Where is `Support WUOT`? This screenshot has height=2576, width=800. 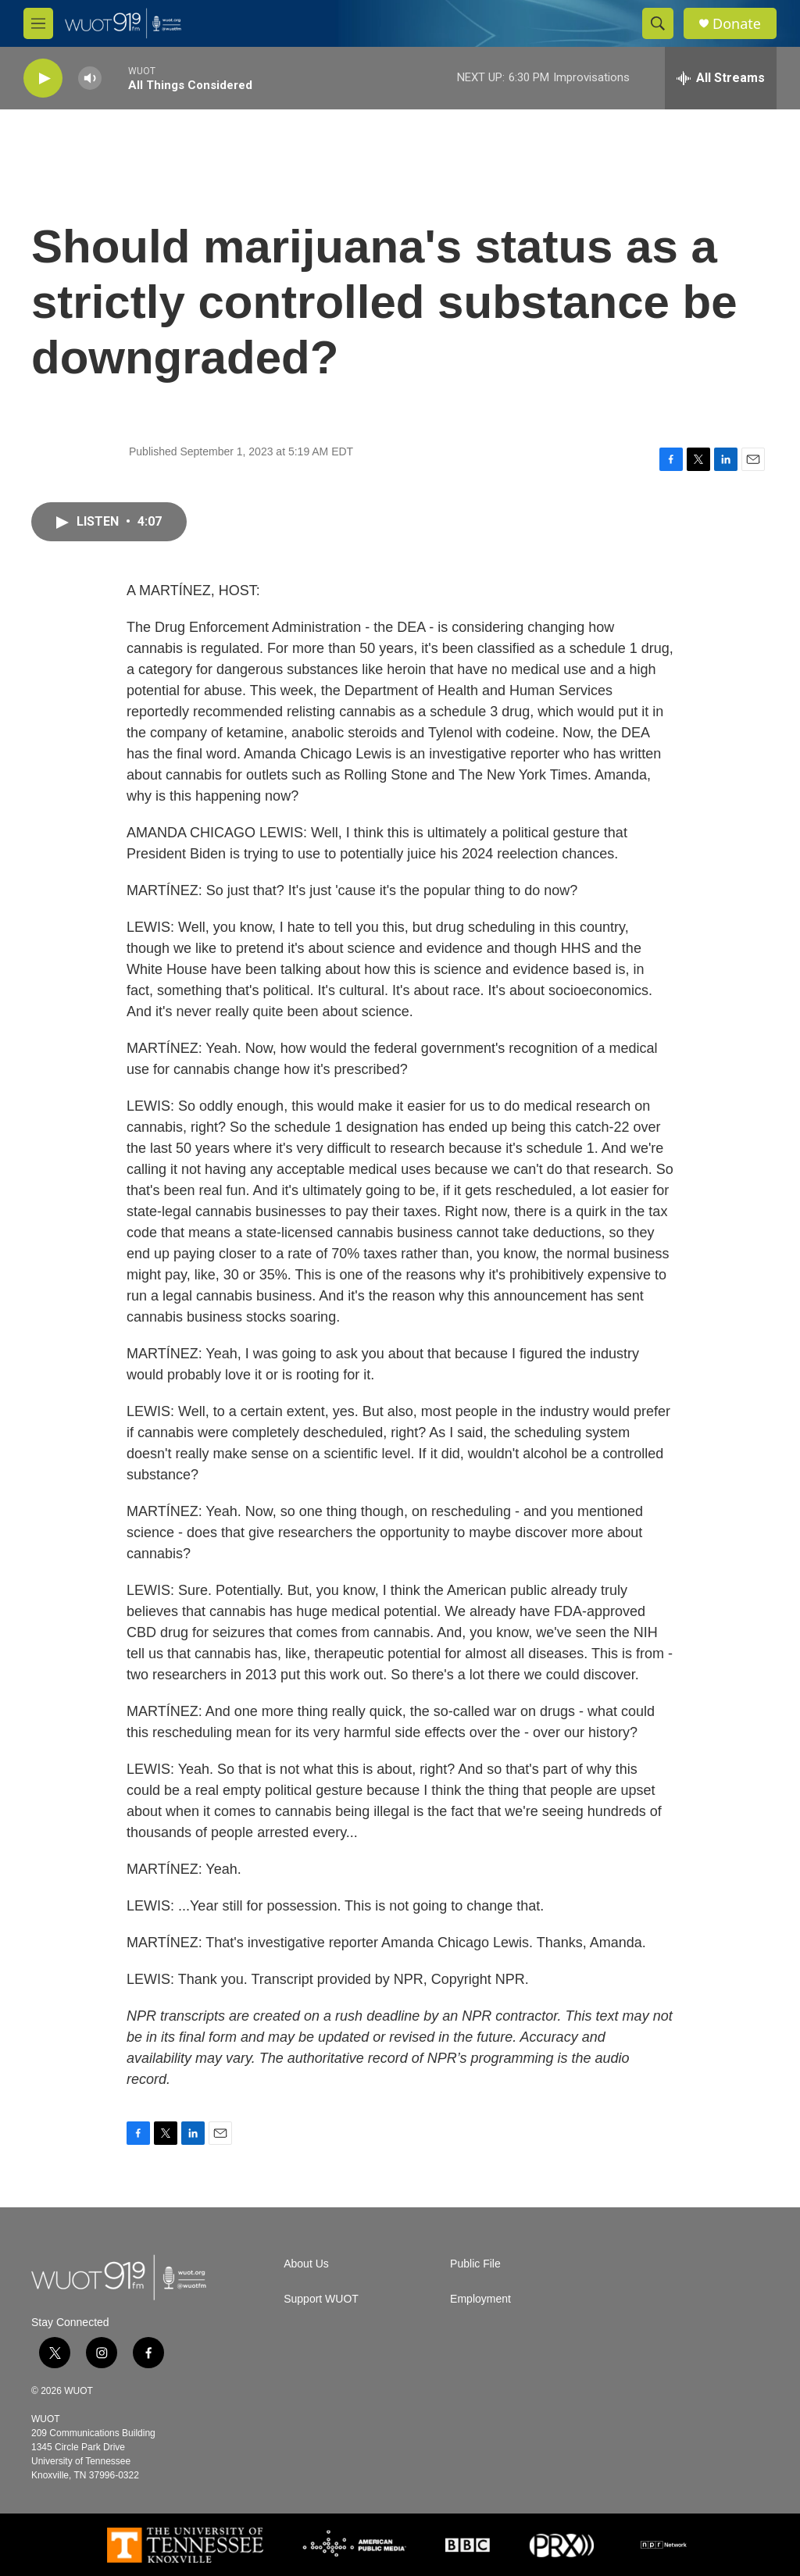
Support WUOT is located at coordinates (321, 2299).